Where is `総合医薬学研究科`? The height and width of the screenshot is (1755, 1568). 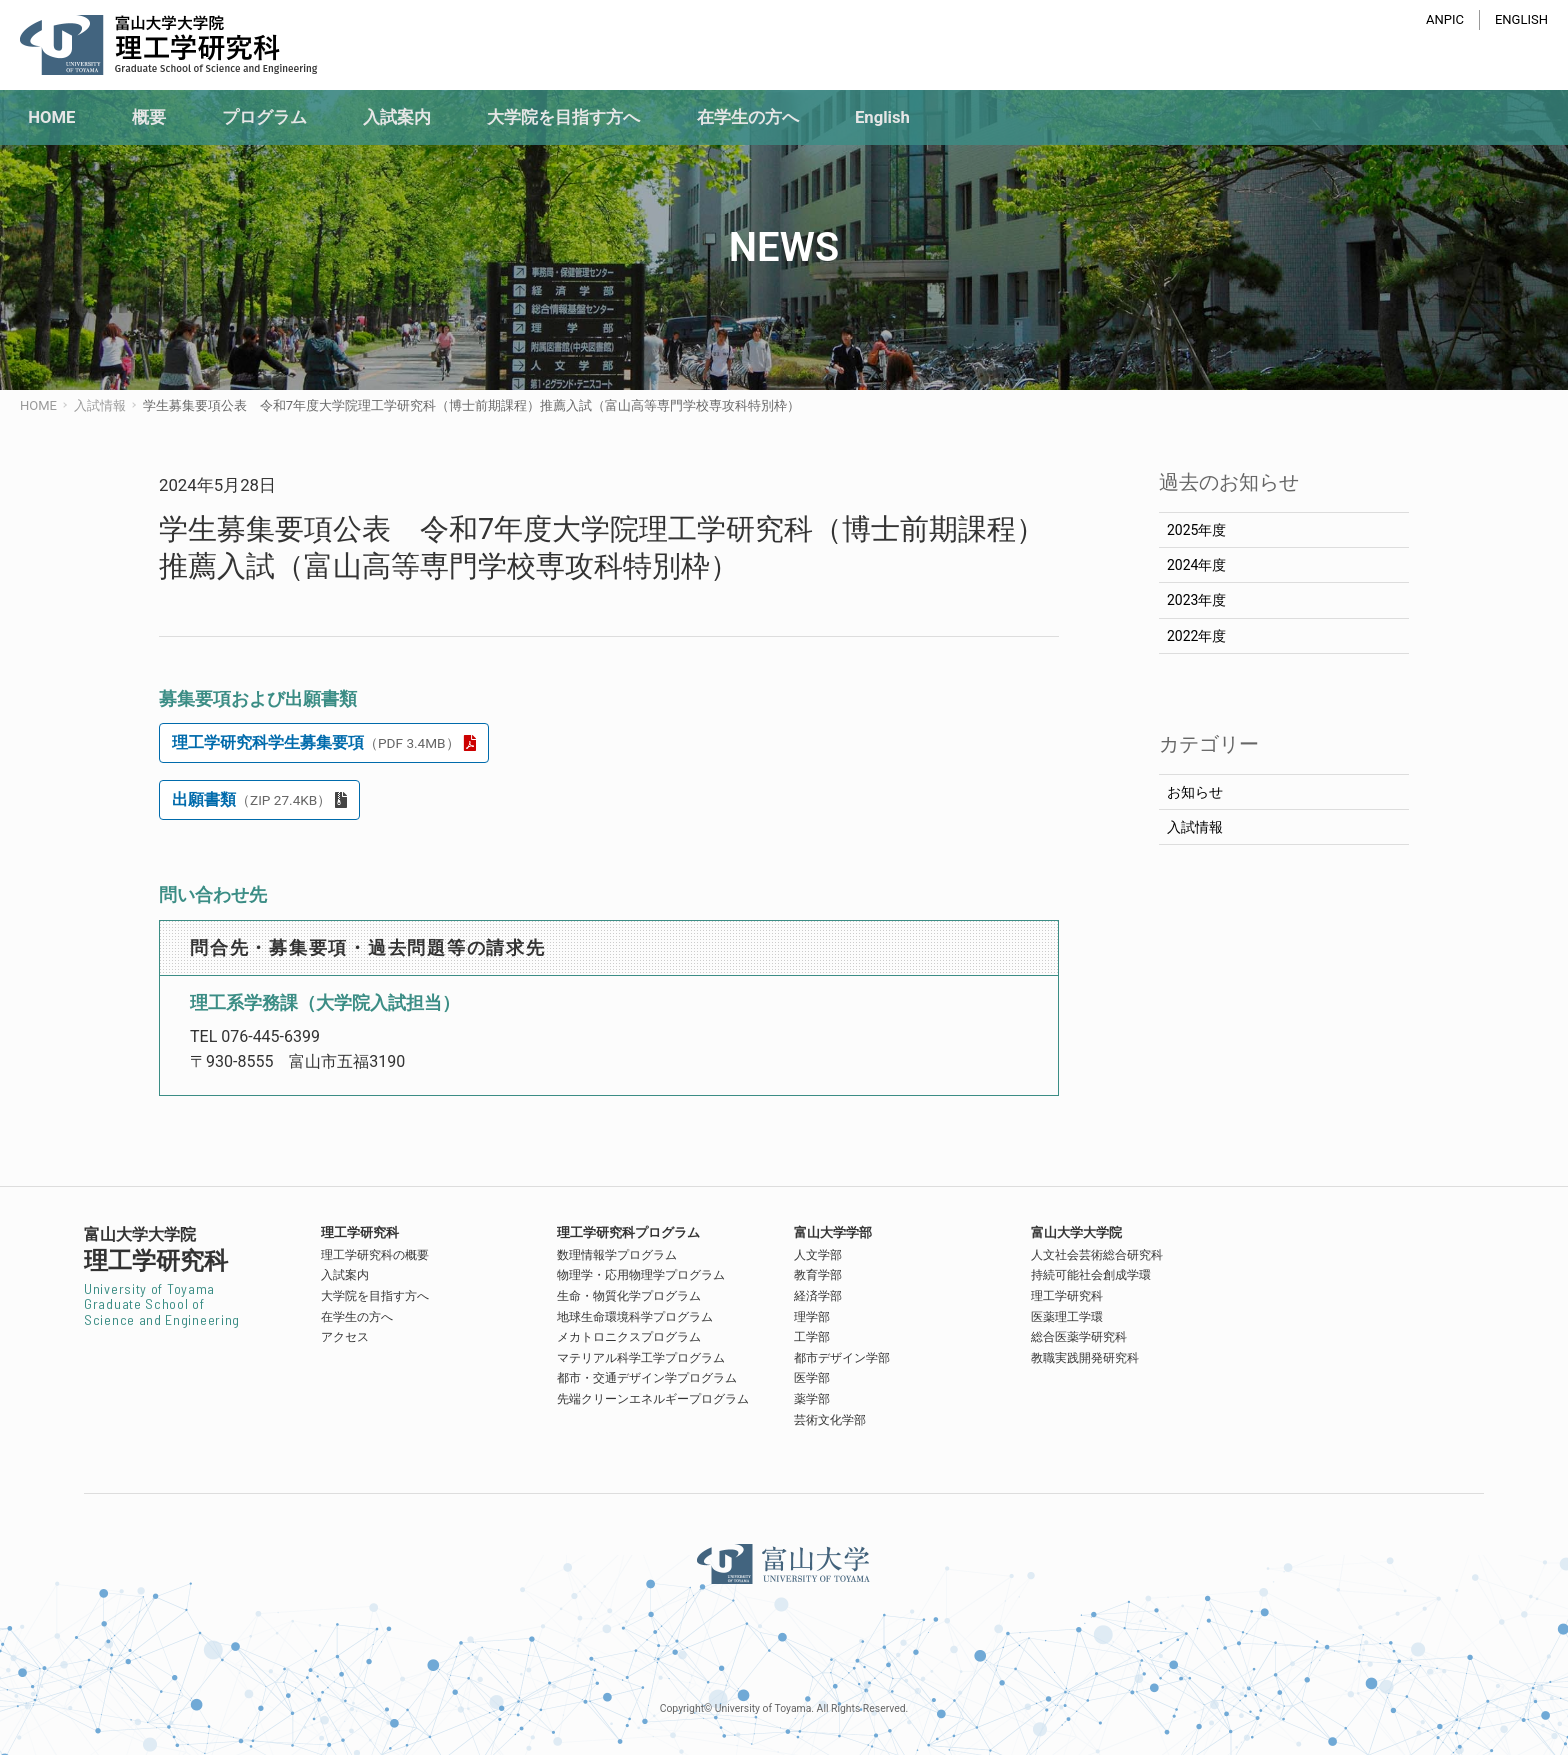
総合医薬学研究科 is located at coordinates (1079, 1337).